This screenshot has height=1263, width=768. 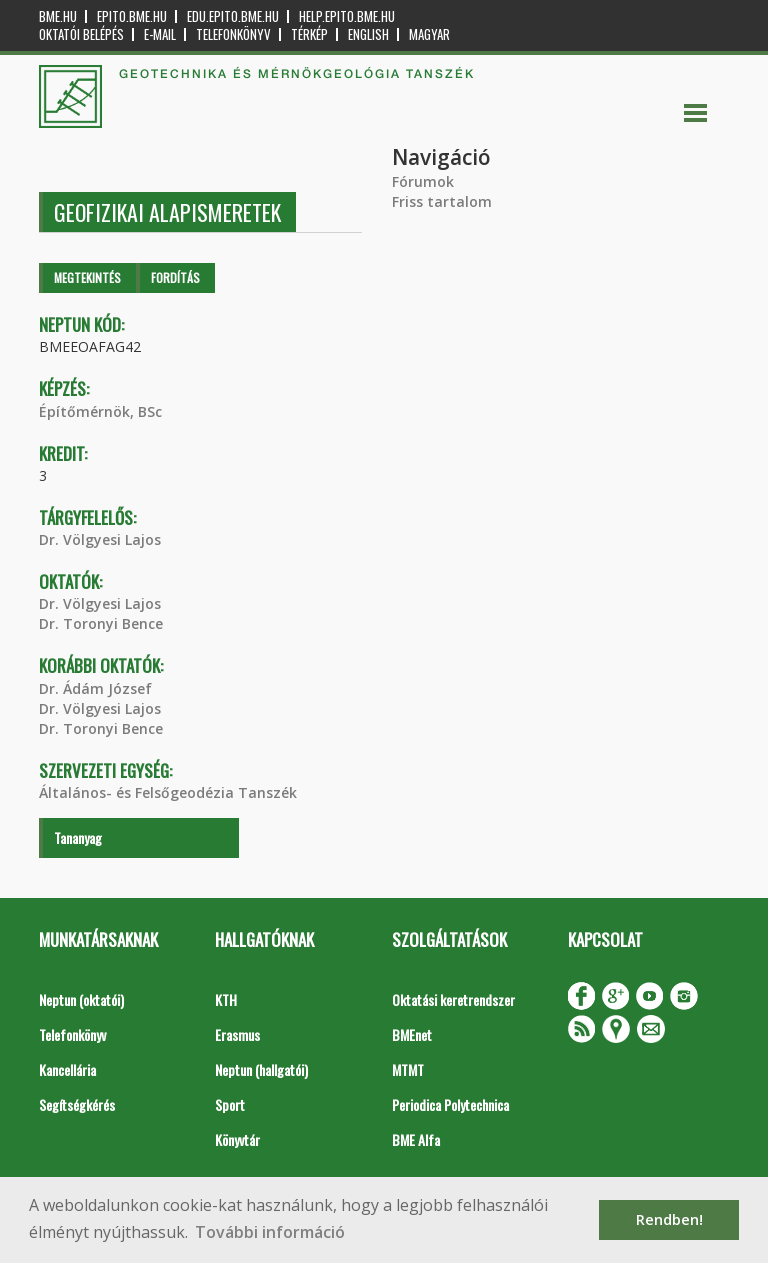 What do you see at coordinates (416, 1139) in the screenshot?
I see `BME Alfa` at bounding box center [416, 1139].